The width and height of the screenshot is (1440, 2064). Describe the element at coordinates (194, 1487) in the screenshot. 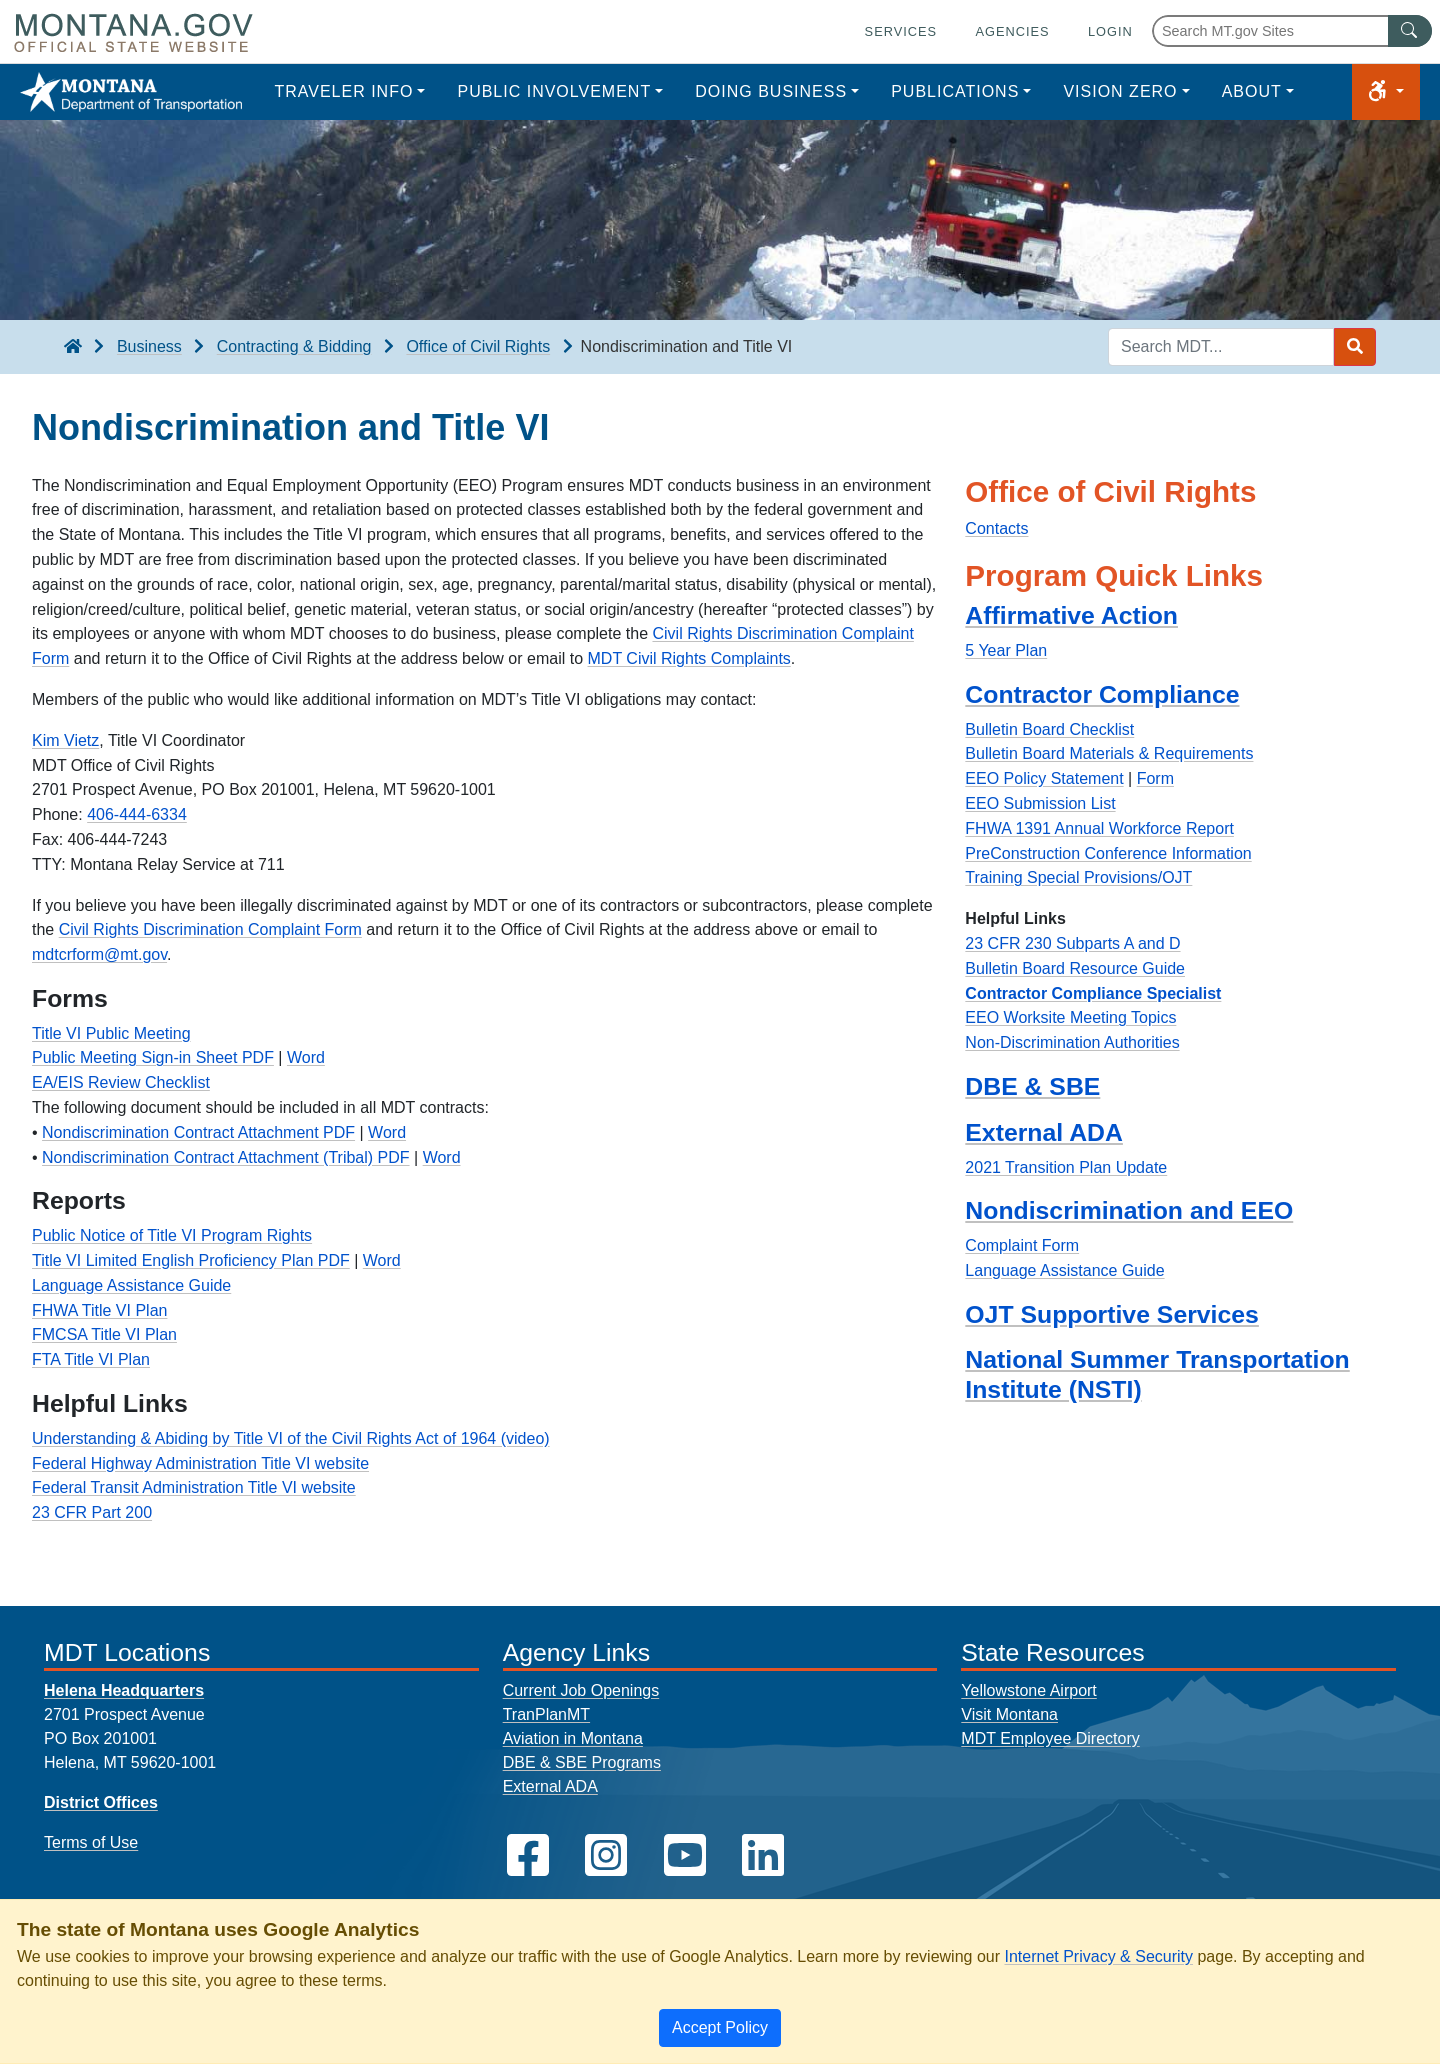

I see `Federal Transit Administration Title VI website` at that location.